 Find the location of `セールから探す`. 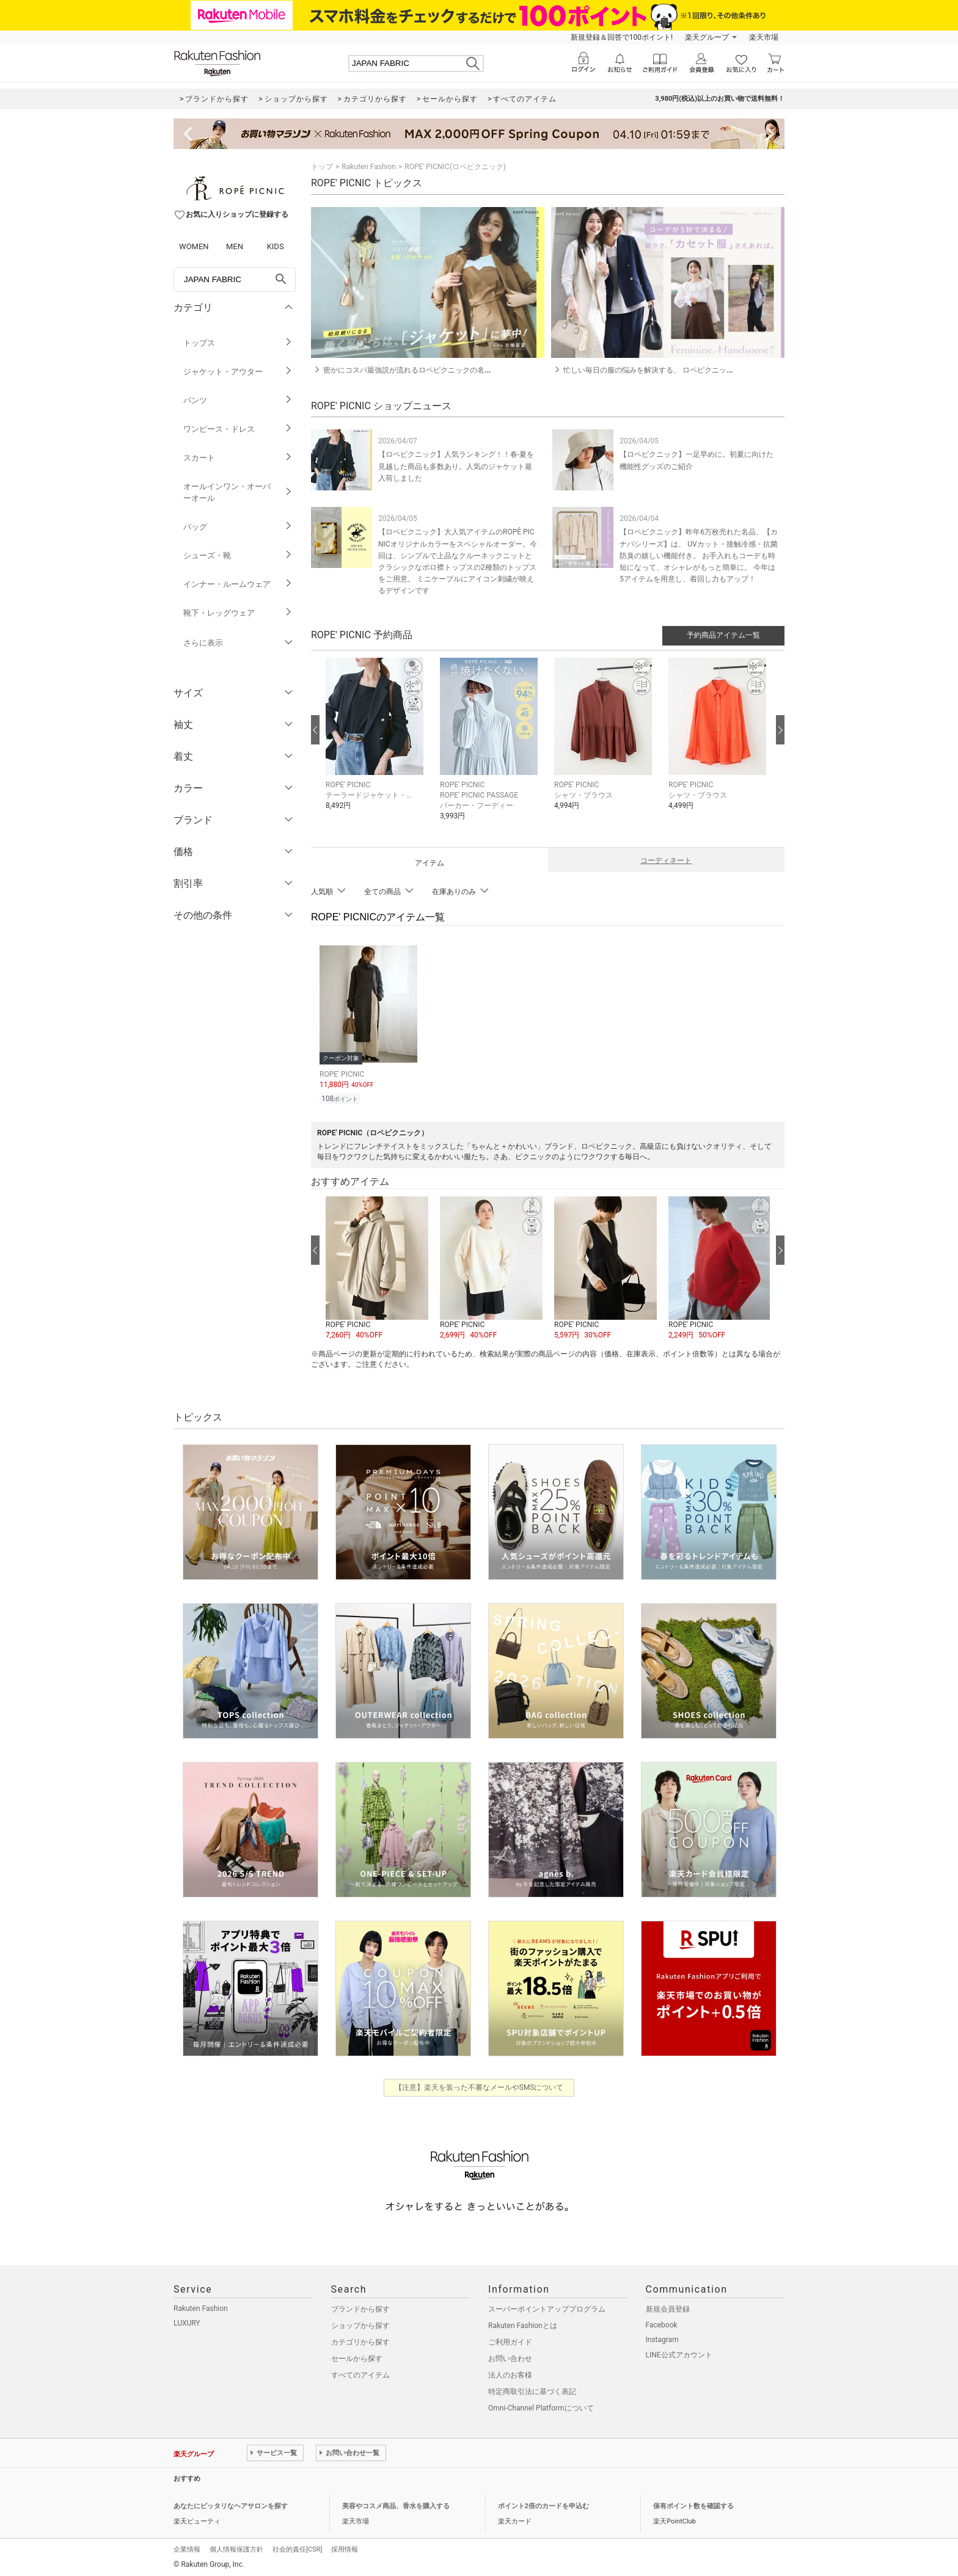

セールから探す is located at coordinates (356, 2356).